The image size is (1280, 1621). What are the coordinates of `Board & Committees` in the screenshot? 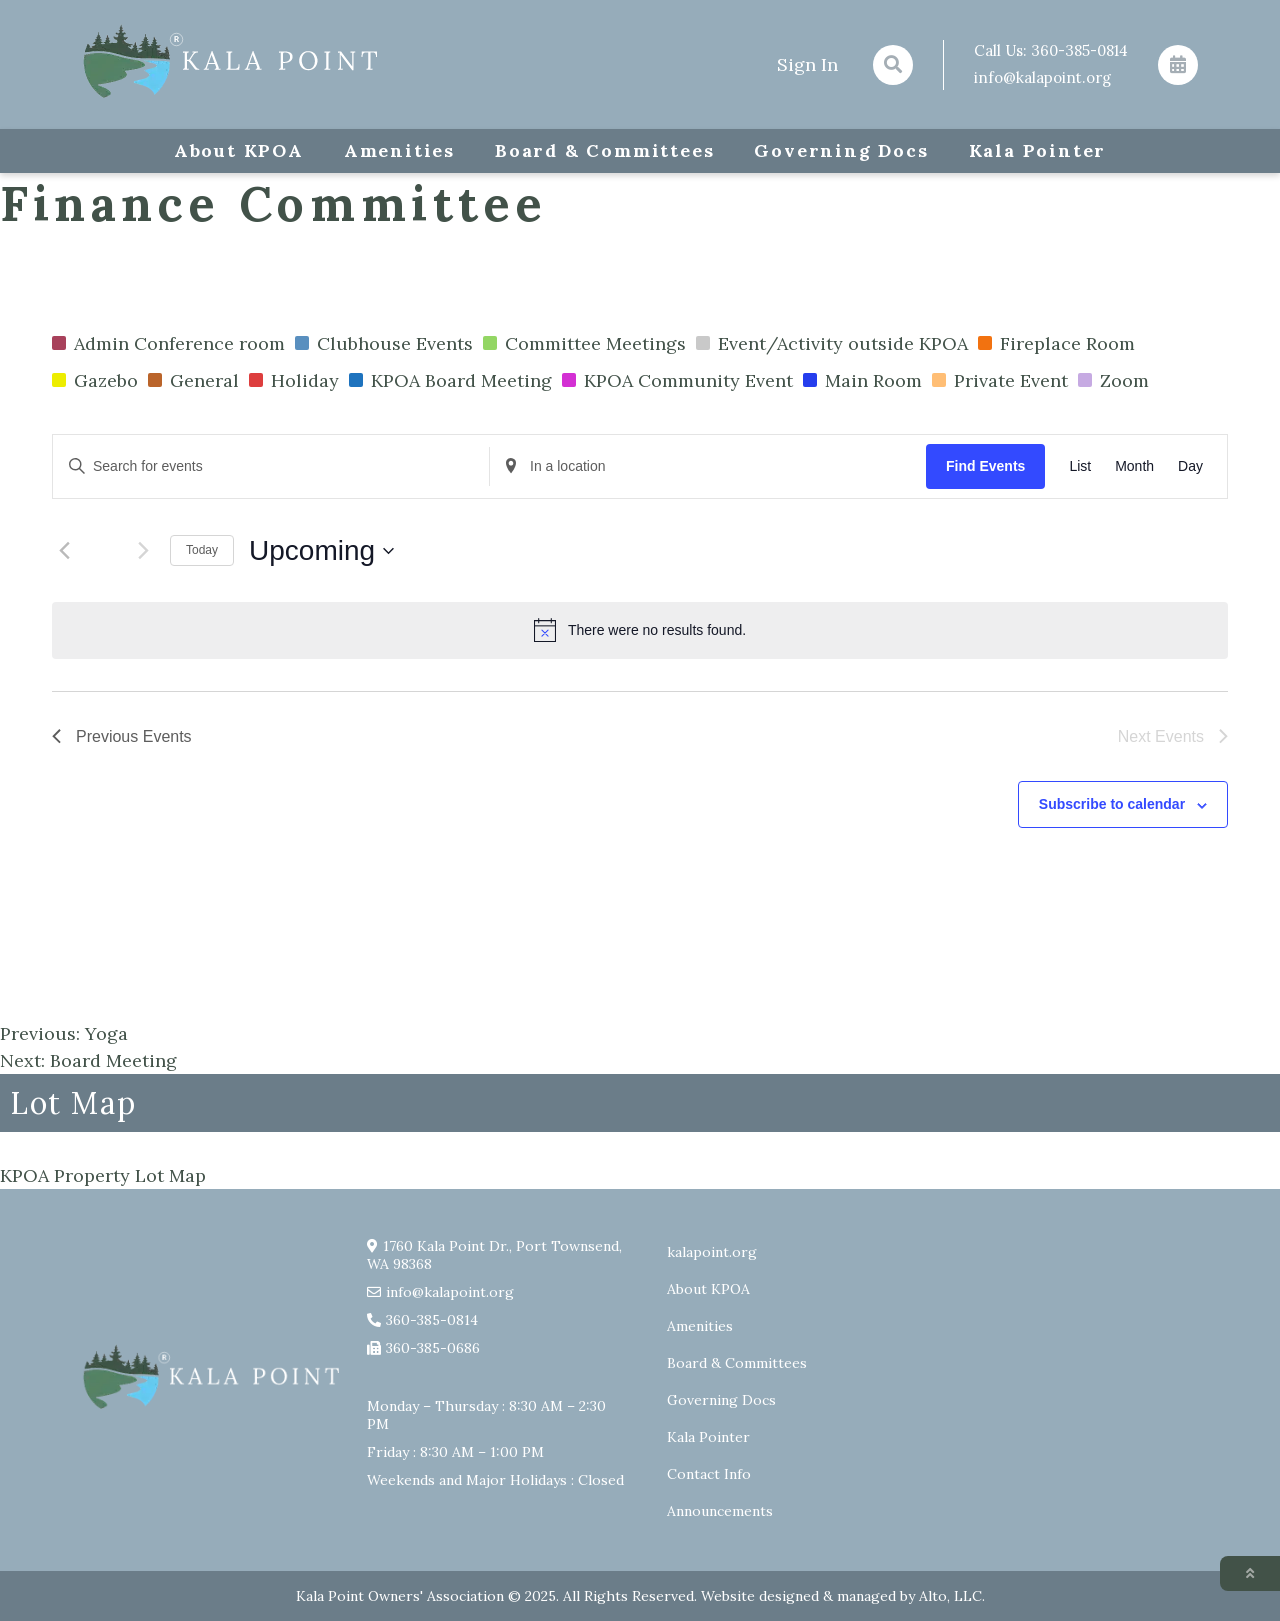 It's located at (604, 150).